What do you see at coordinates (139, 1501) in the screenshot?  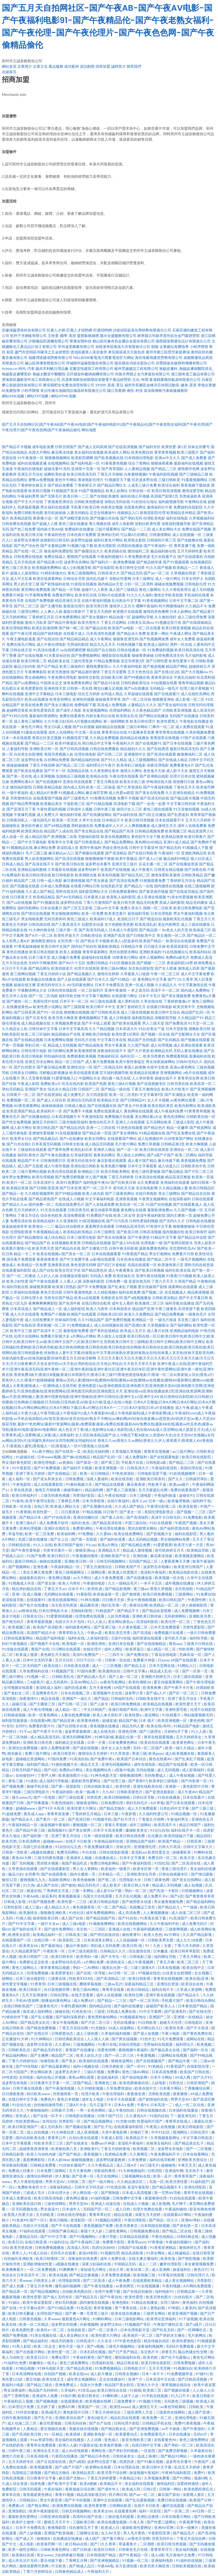 I see `成年人av` at bounding box center [139, 1501].